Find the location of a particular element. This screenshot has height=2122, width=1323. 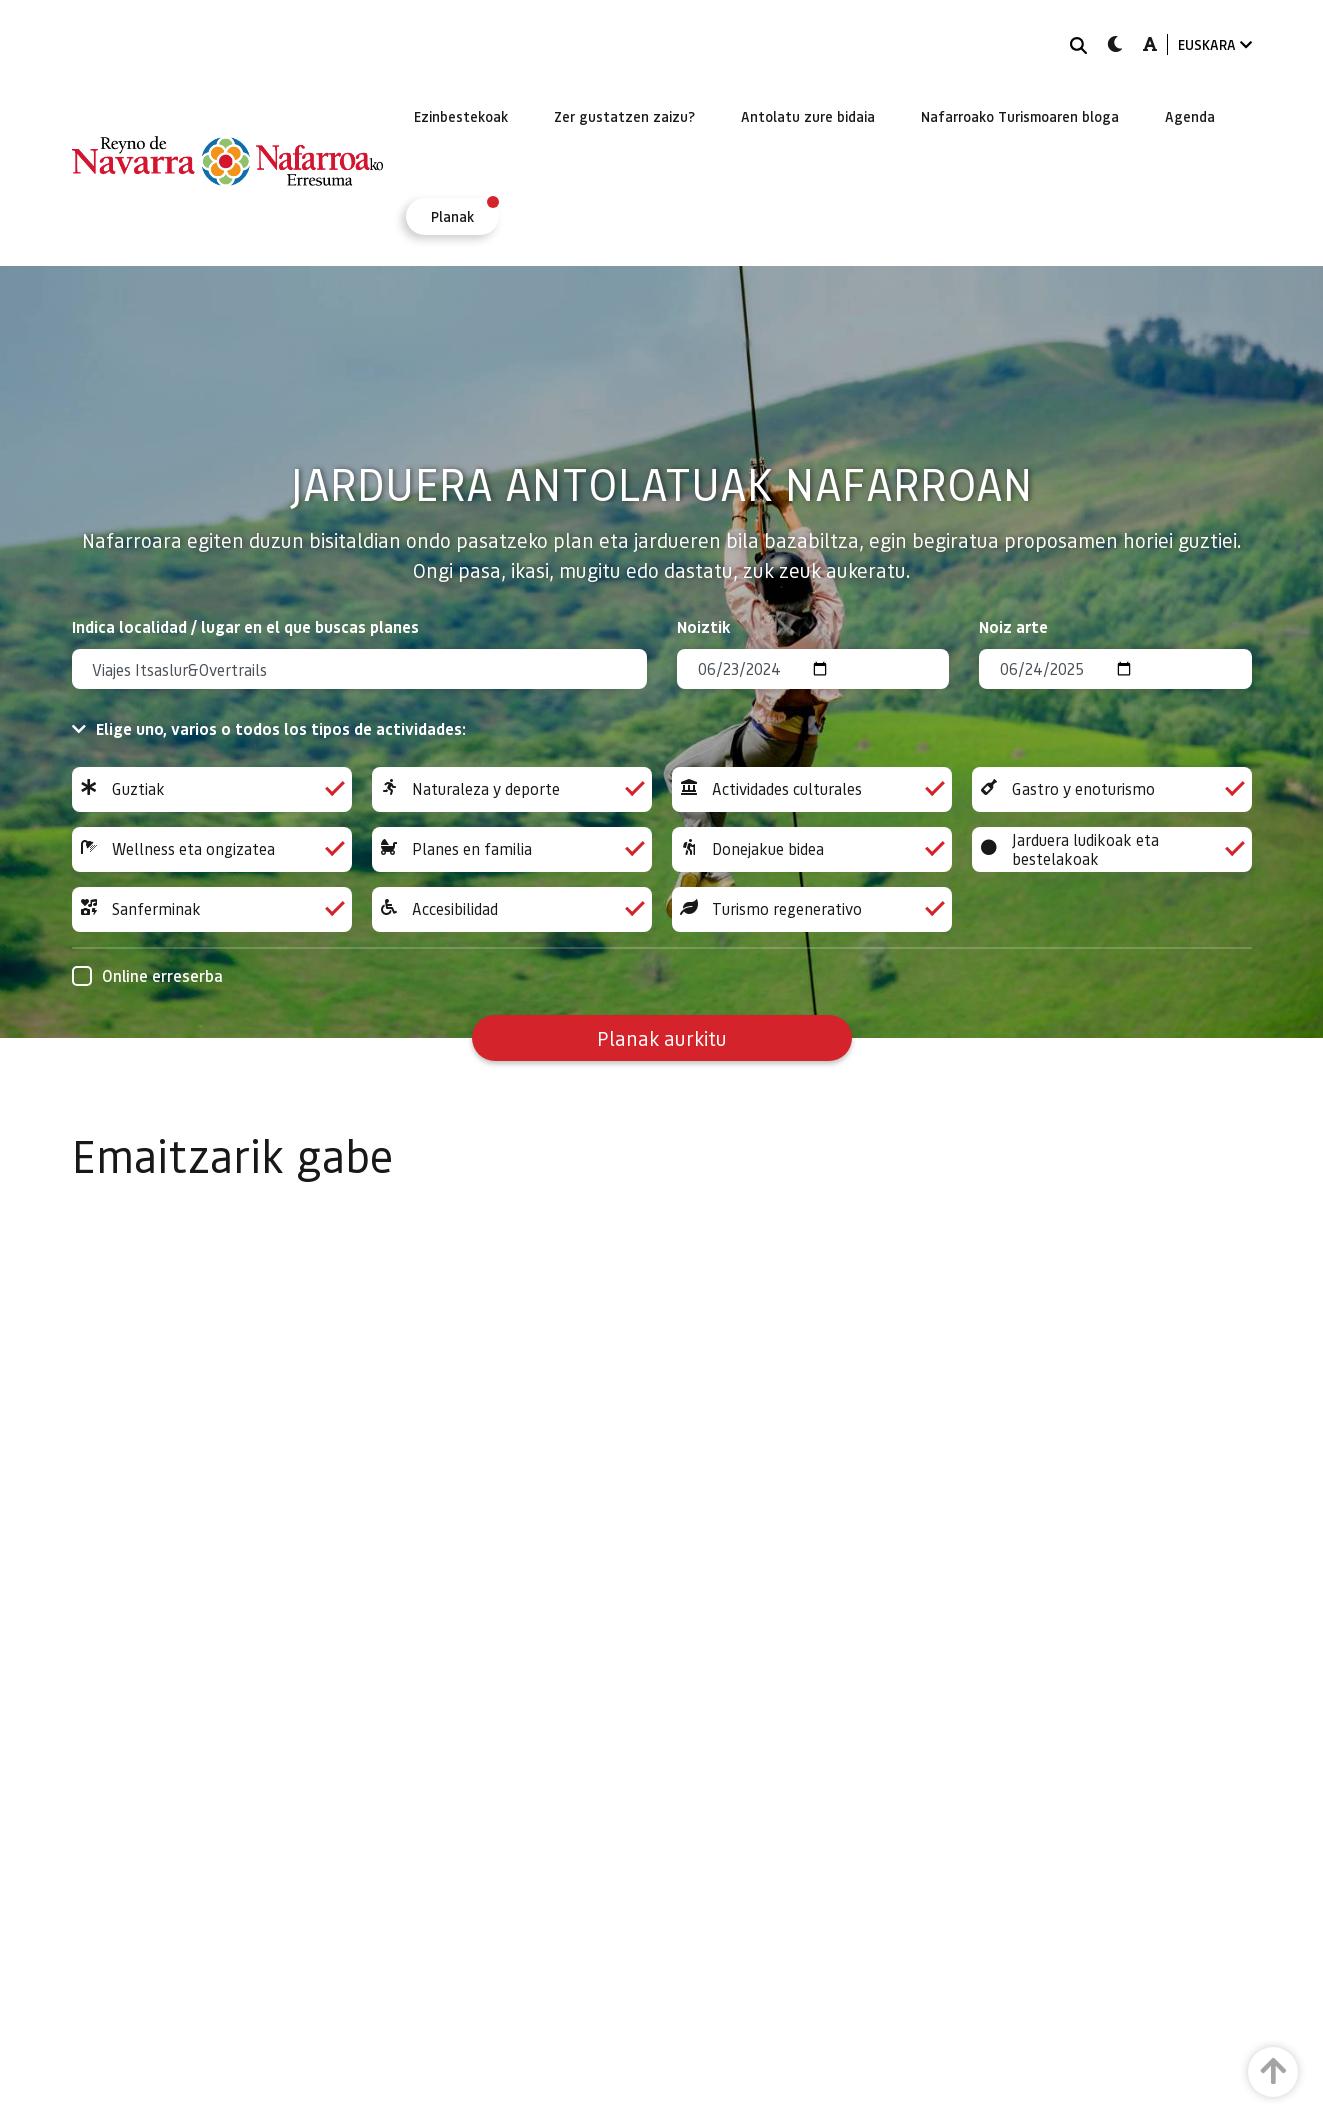

Actividades culturales is located at coordinates (812, 789).